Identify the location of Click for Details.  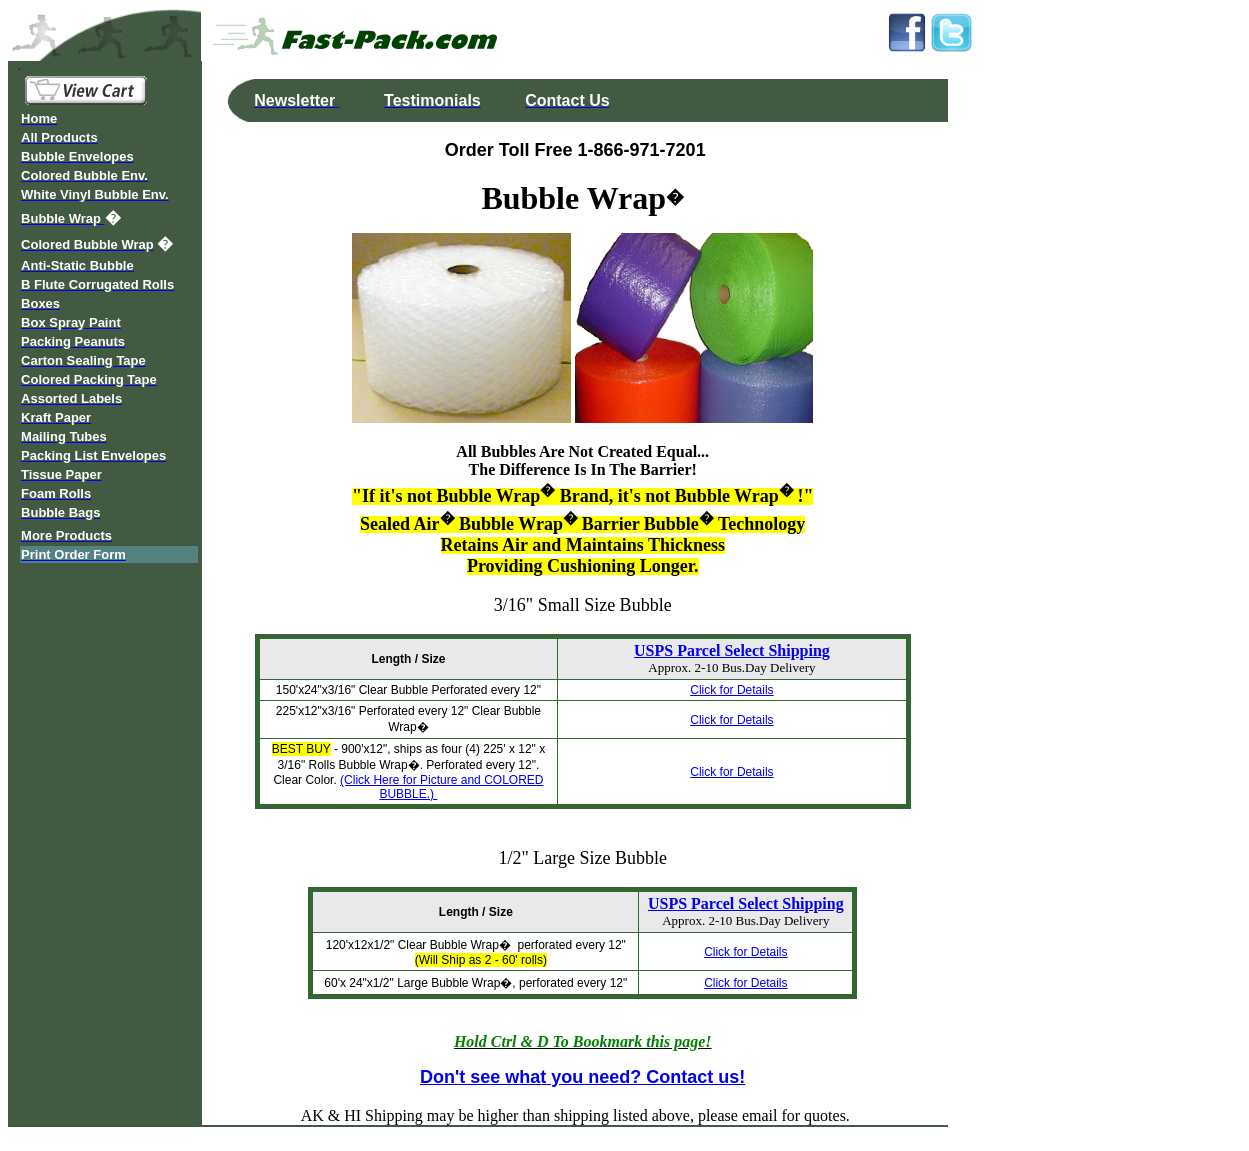
(731, 690).